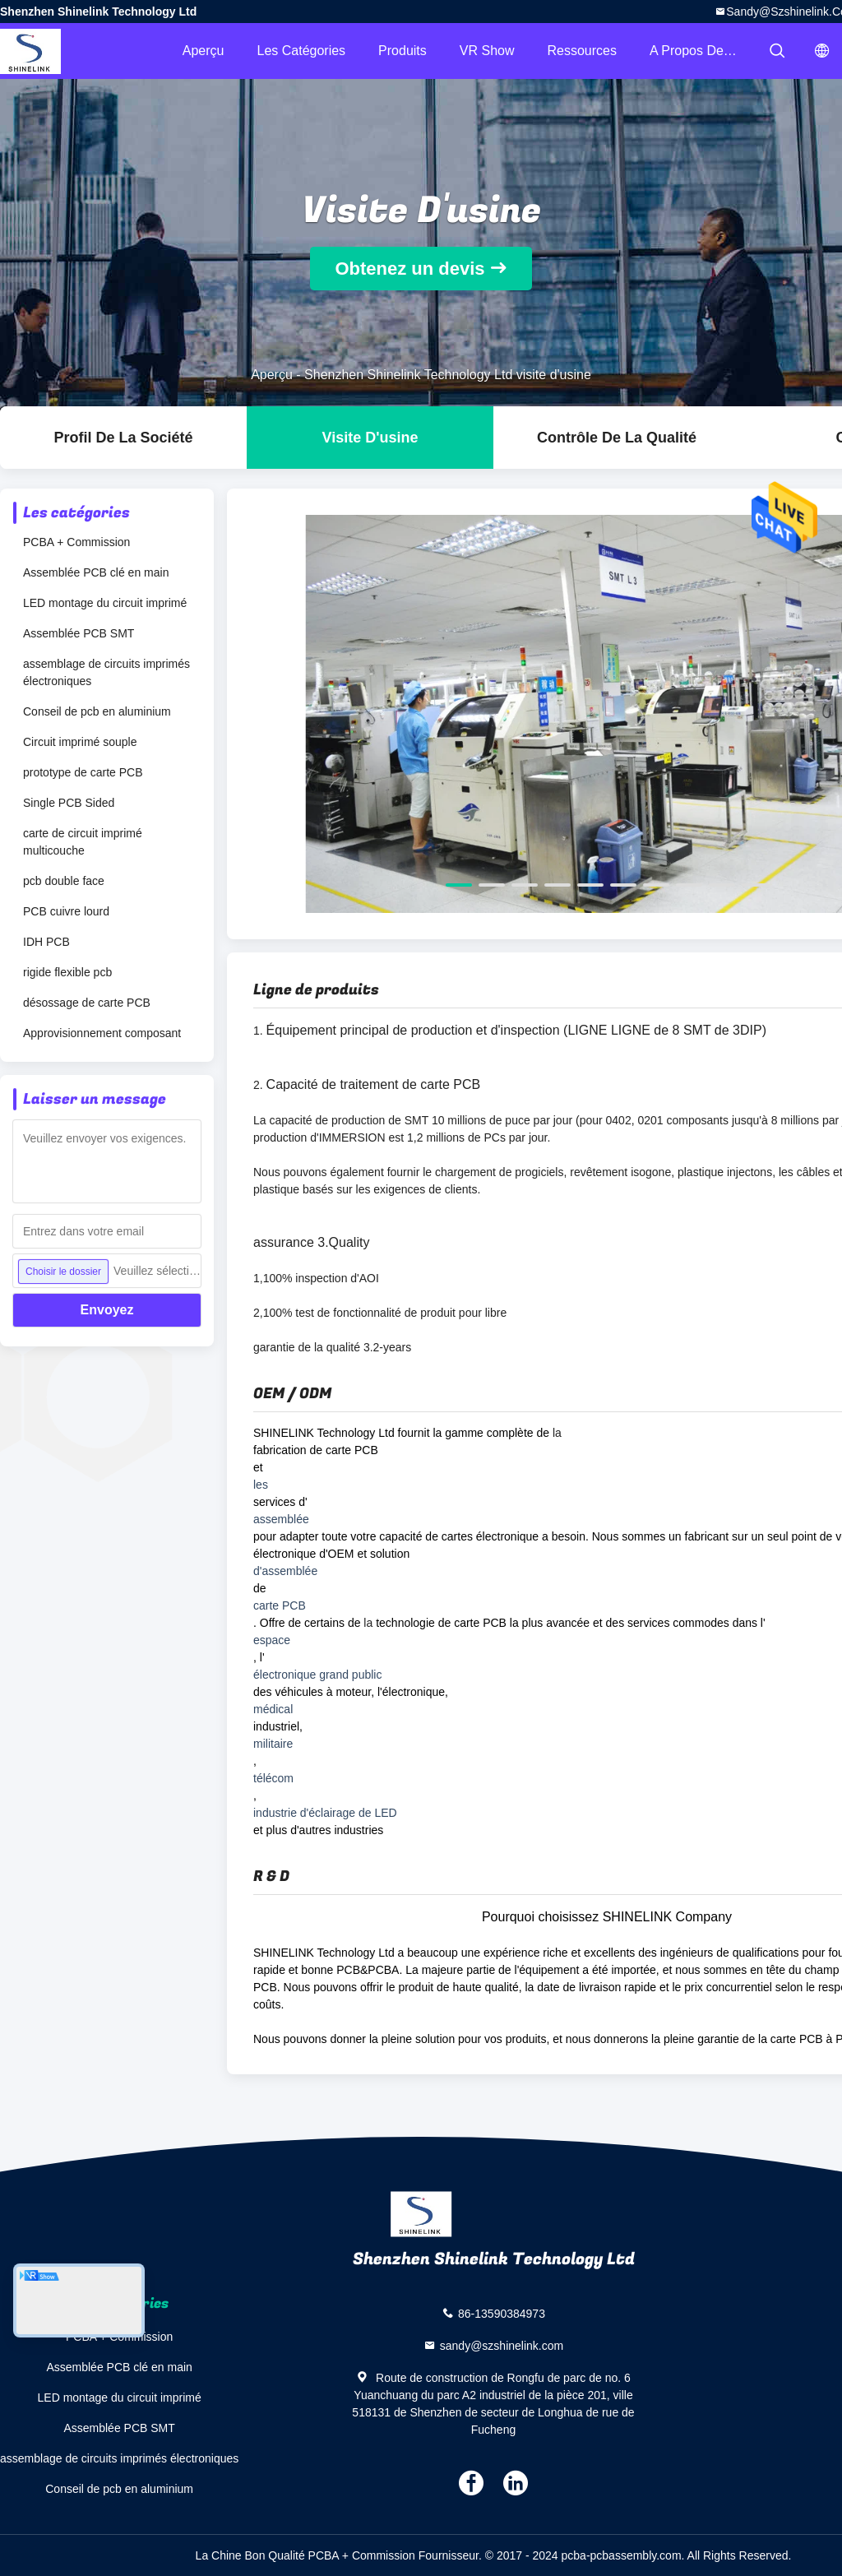  What do you see at coordinates (501, 2345) in the screenshot?
I see `sandy@szshinelink.com` at bounding box center [501, 2345].